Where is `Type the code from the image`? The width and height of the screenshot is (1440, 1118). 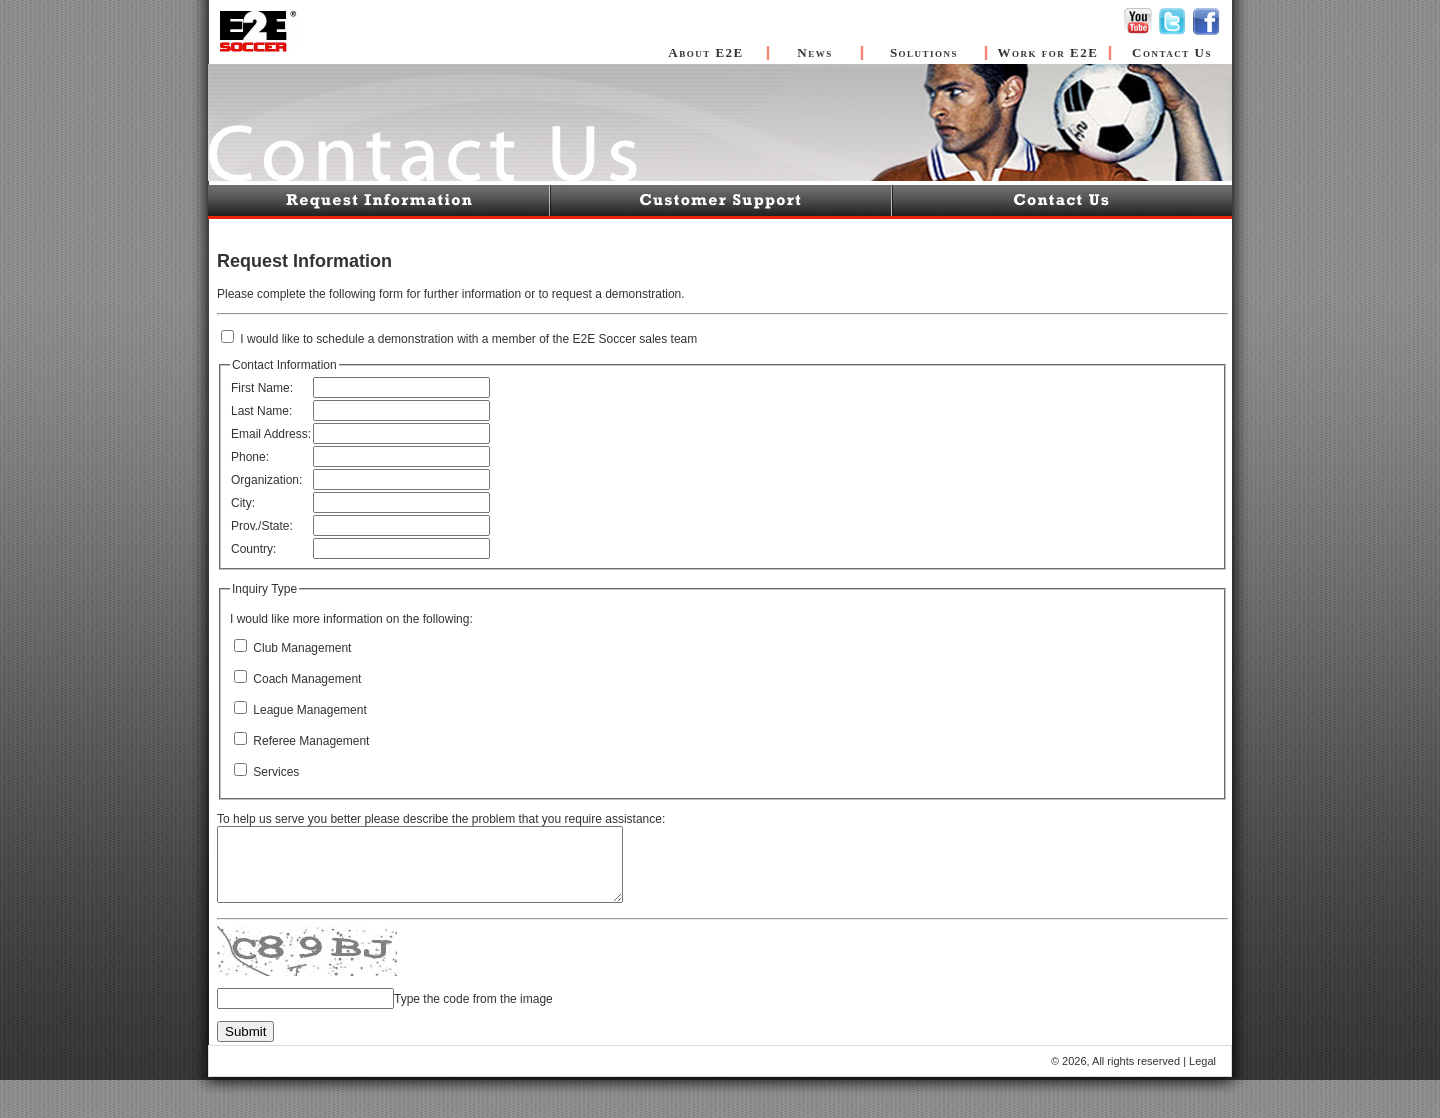 Type the code from the image is located at coordinates (473, 1000).